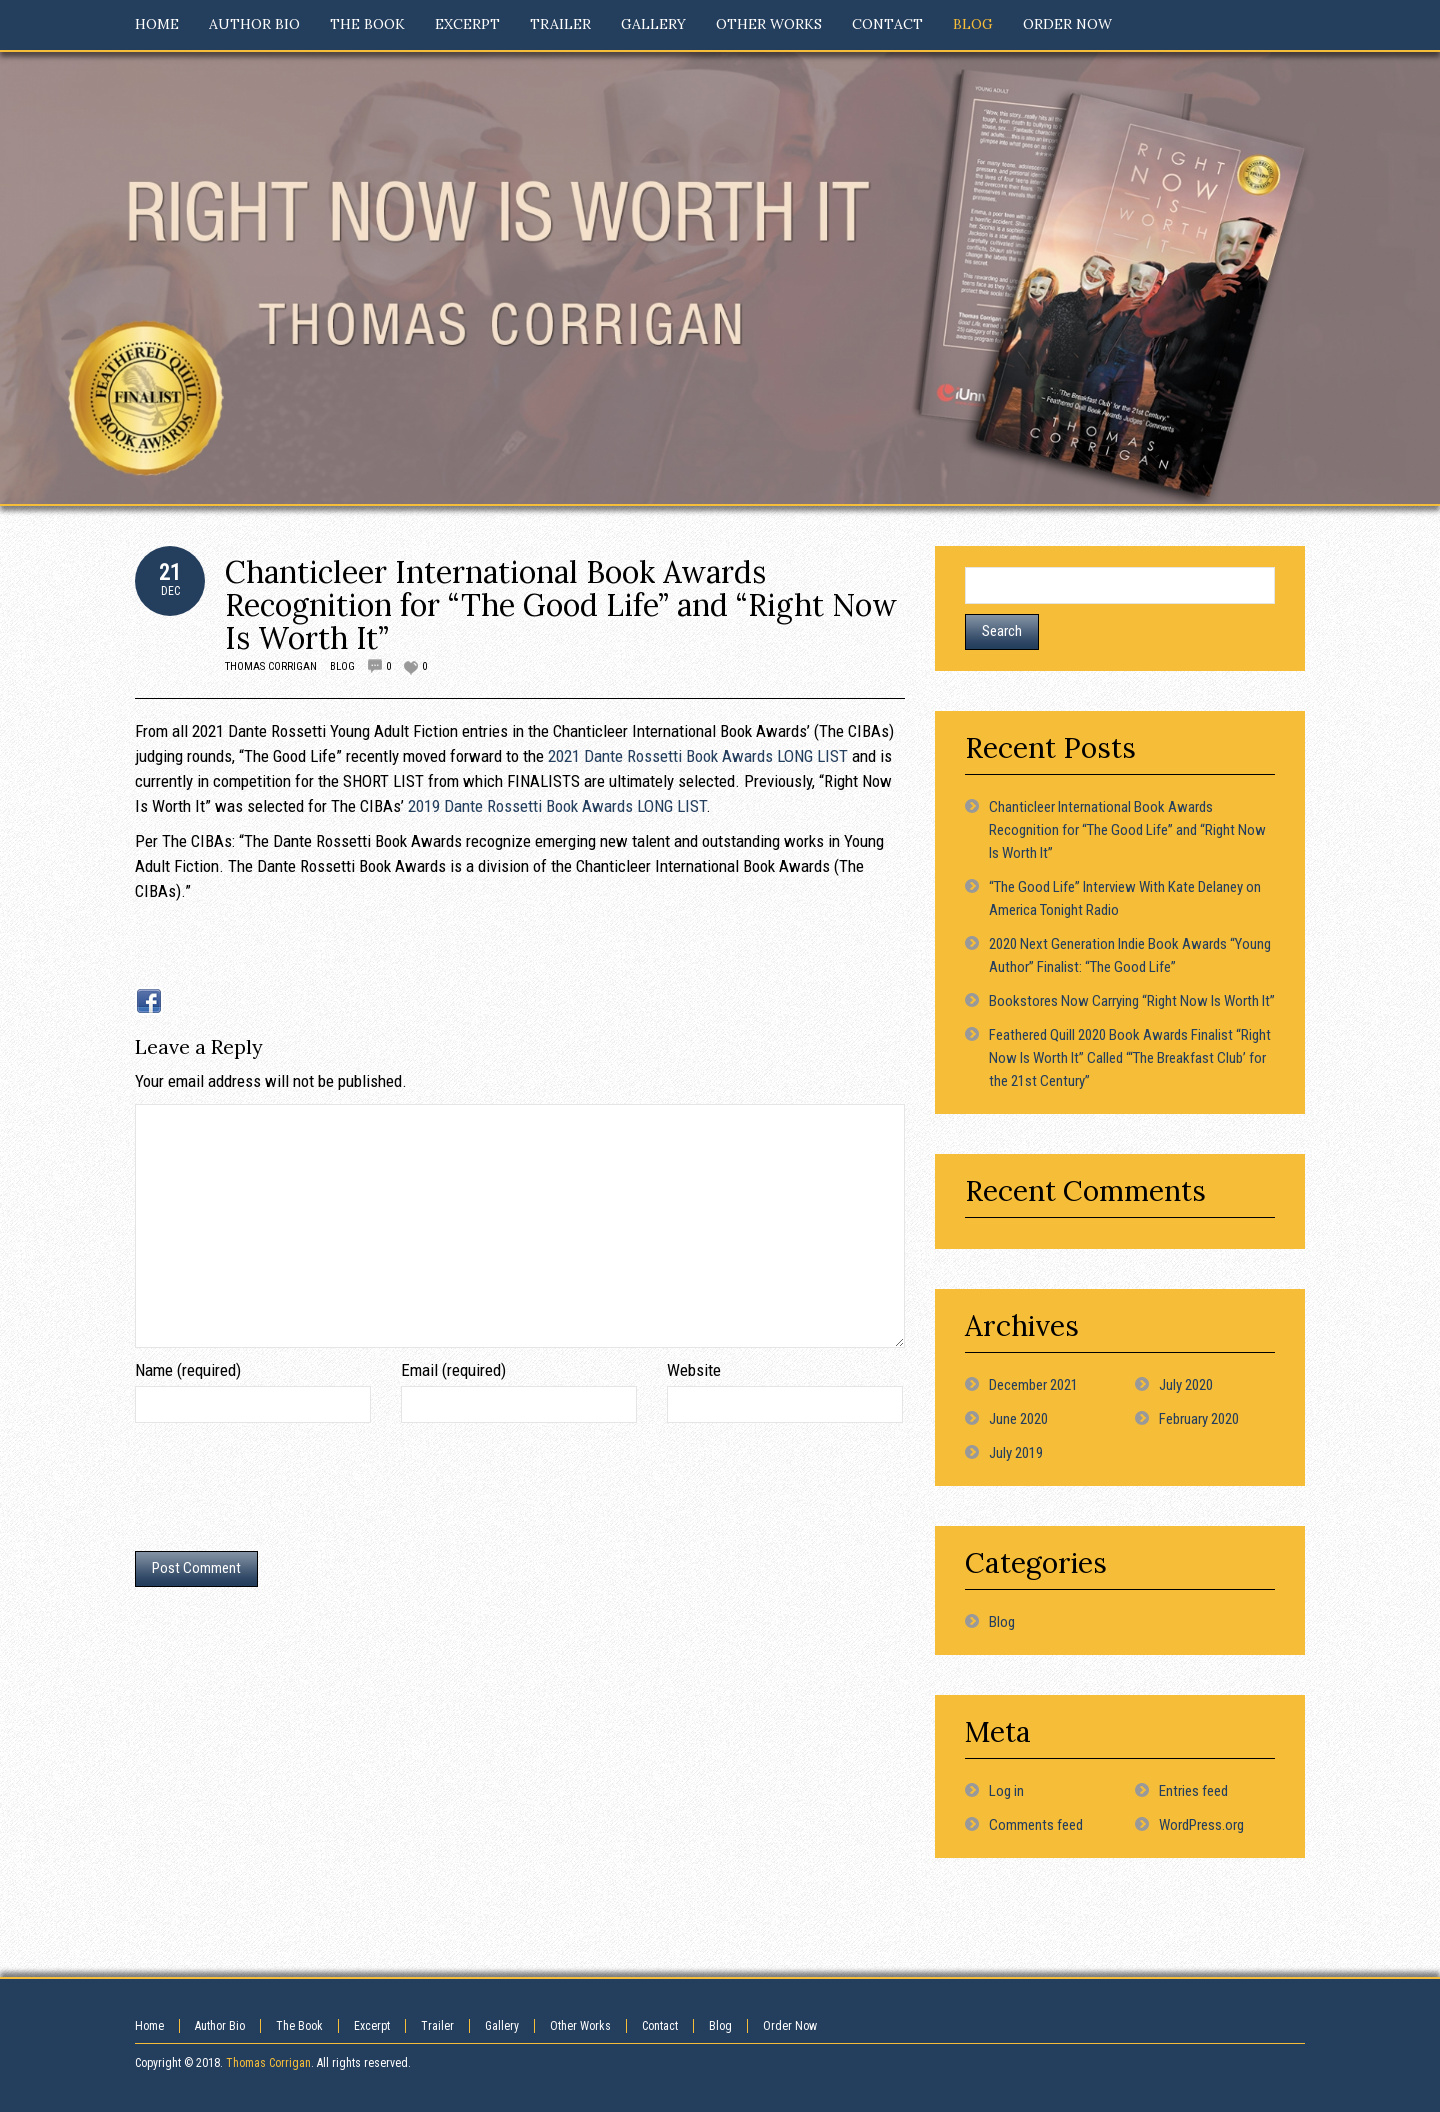  I want to click on July 2020, so click(1186, 1385).